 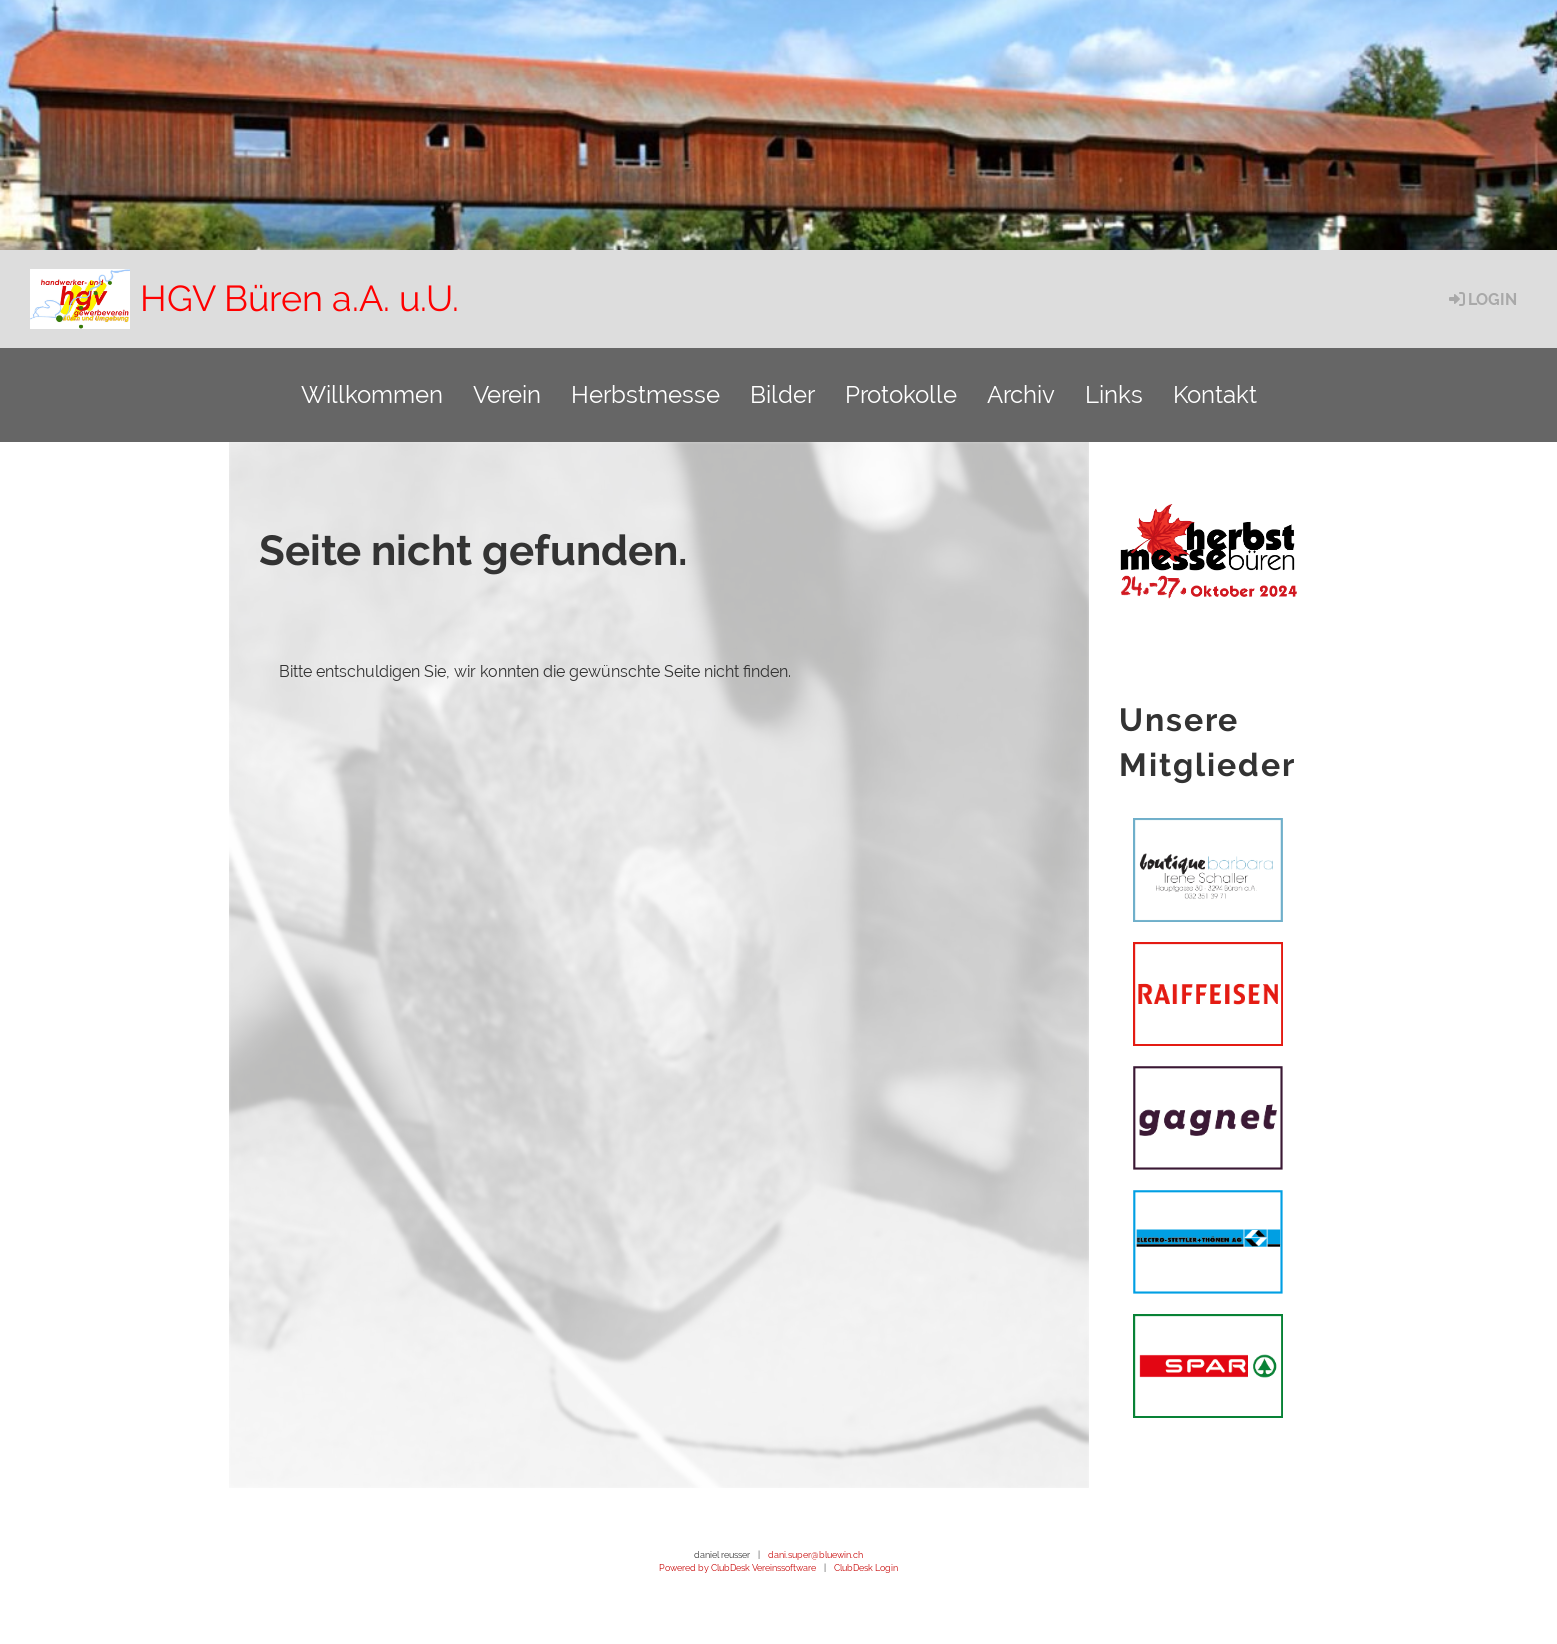 What do you see at coordinates (507, 394) in the screenshot?
I see `Verein` at bounding box center [507, 394].